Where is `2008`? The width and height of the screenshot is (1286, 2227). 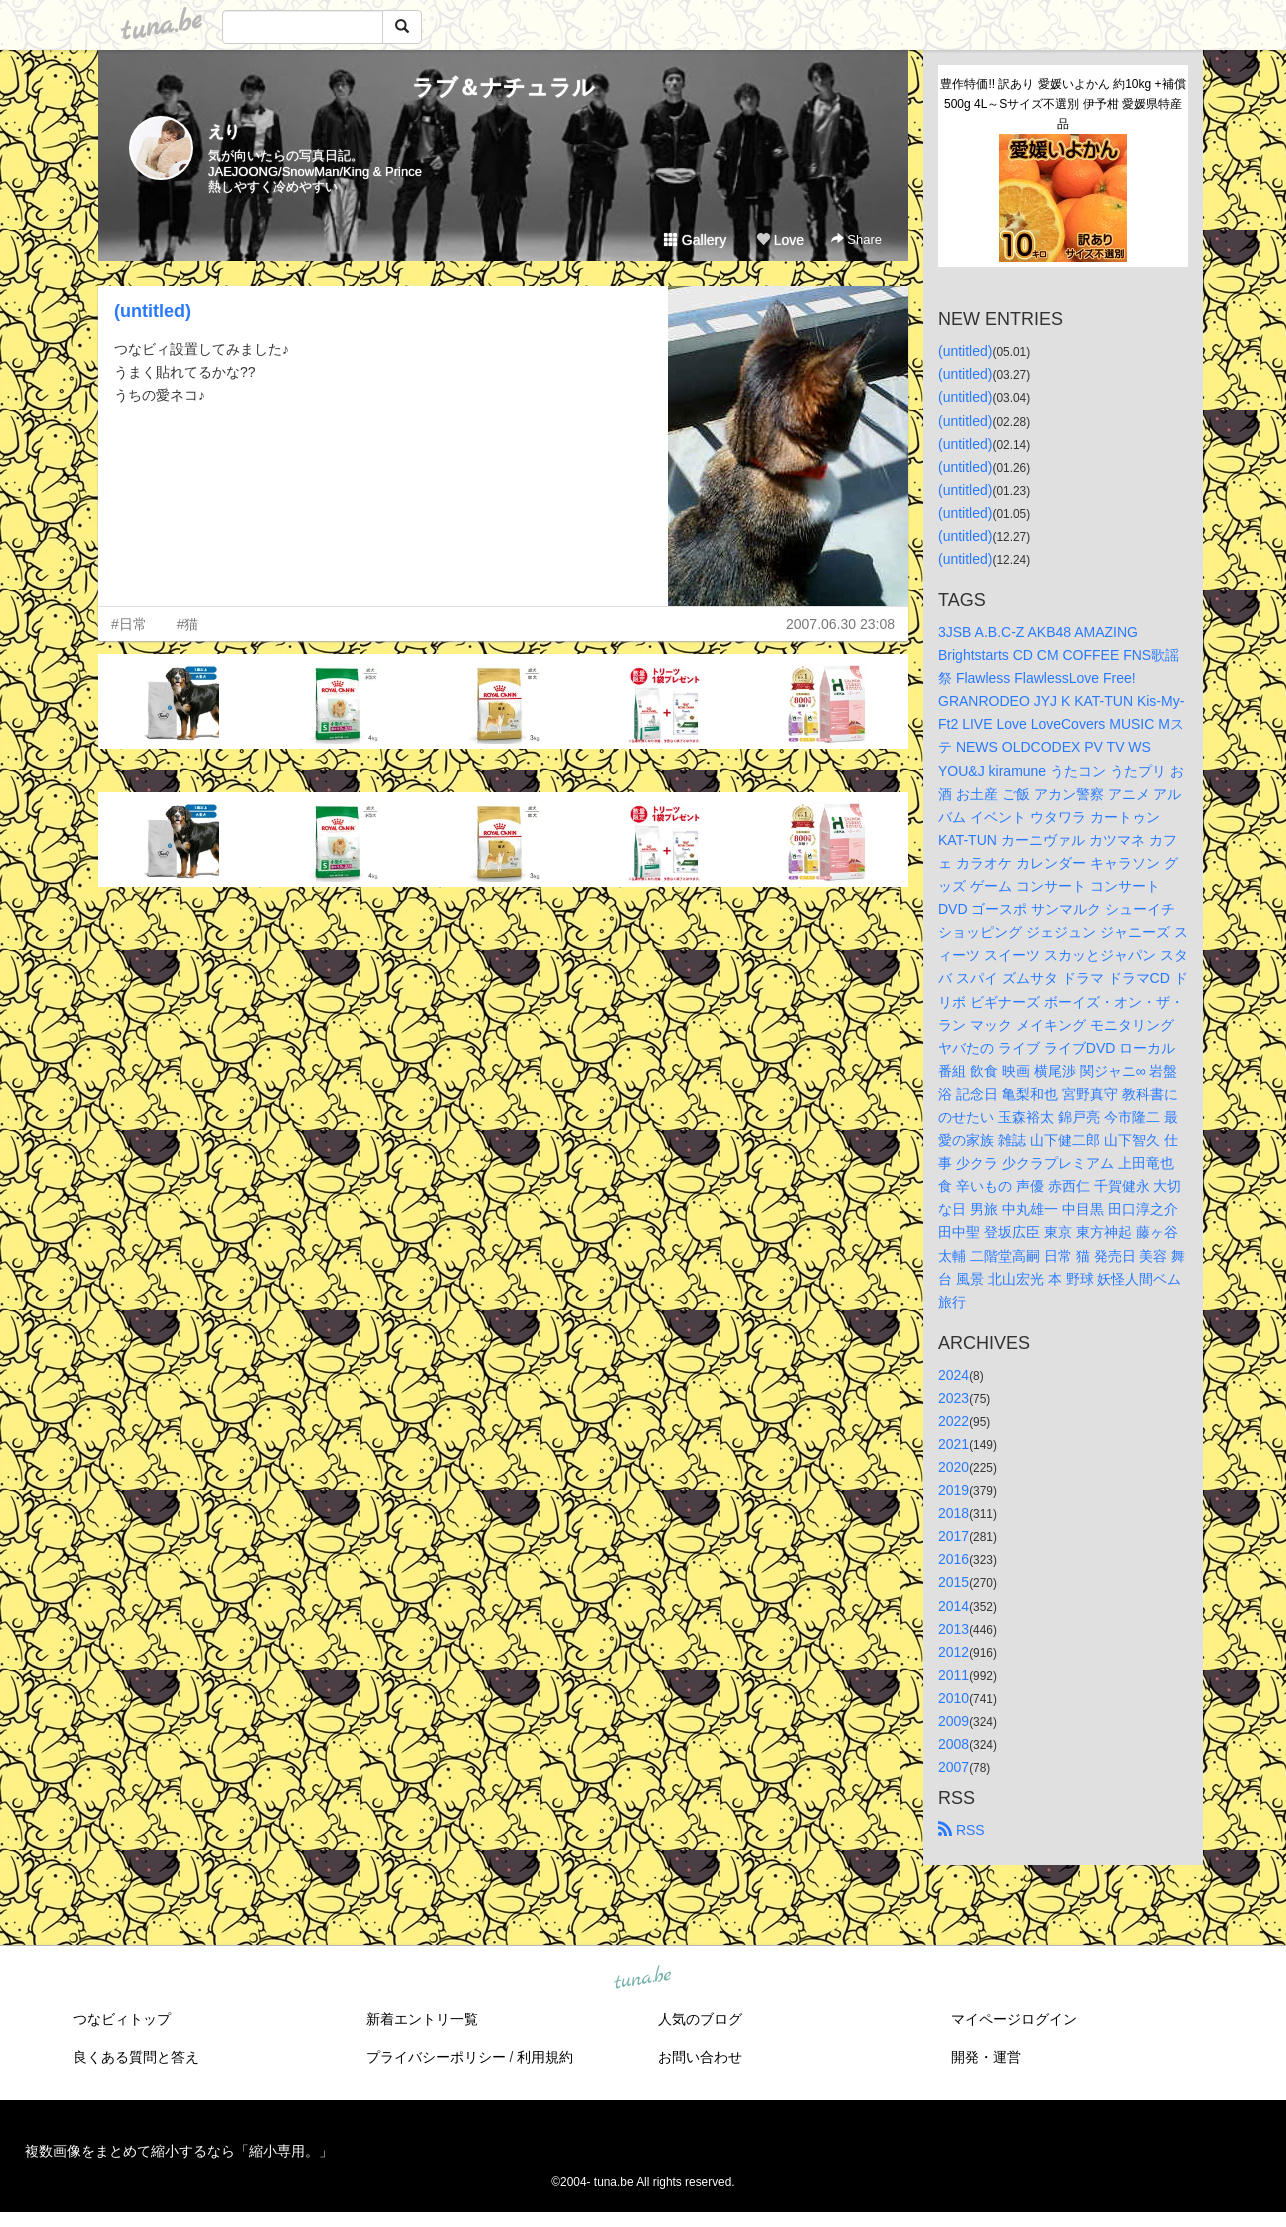 2008 is located at coordinates (953, 1744).